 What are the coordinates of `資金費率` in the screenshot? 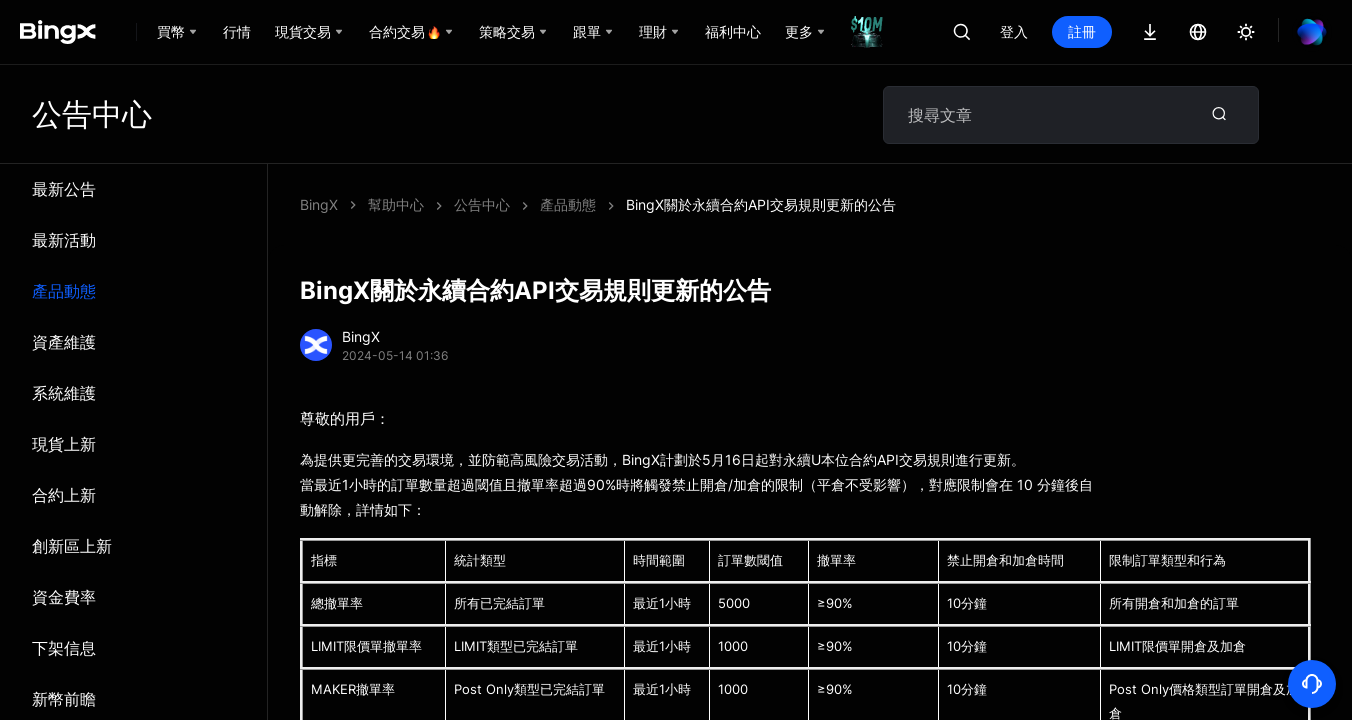 It's located at (64, 597).